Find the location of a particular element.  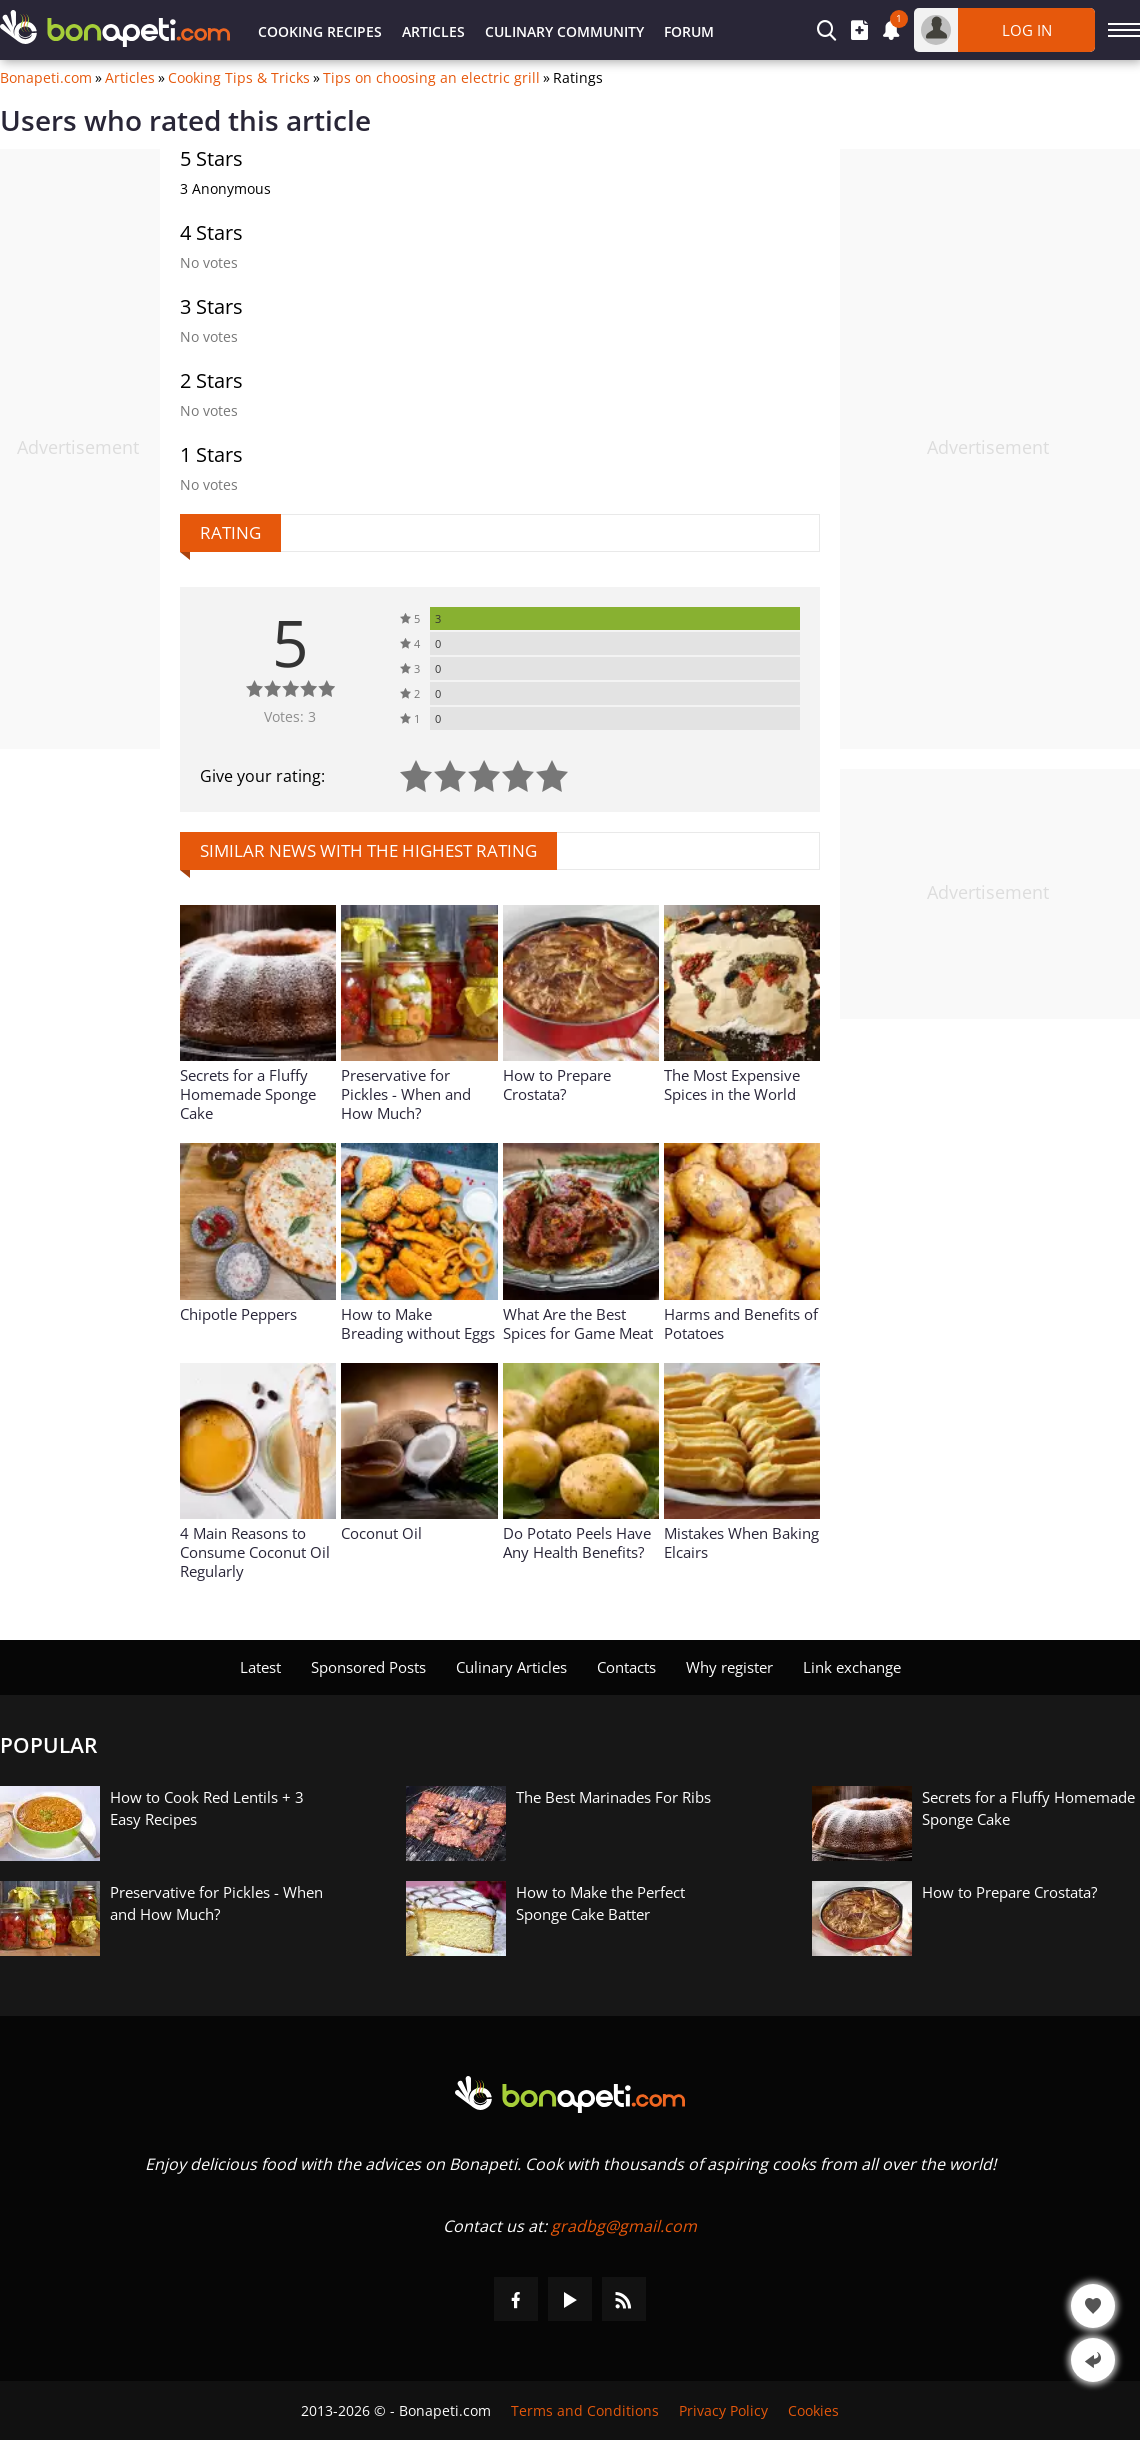

Secrets for a Fluffy Homemade Sponge Cake is located at coordinates (248, 1094).